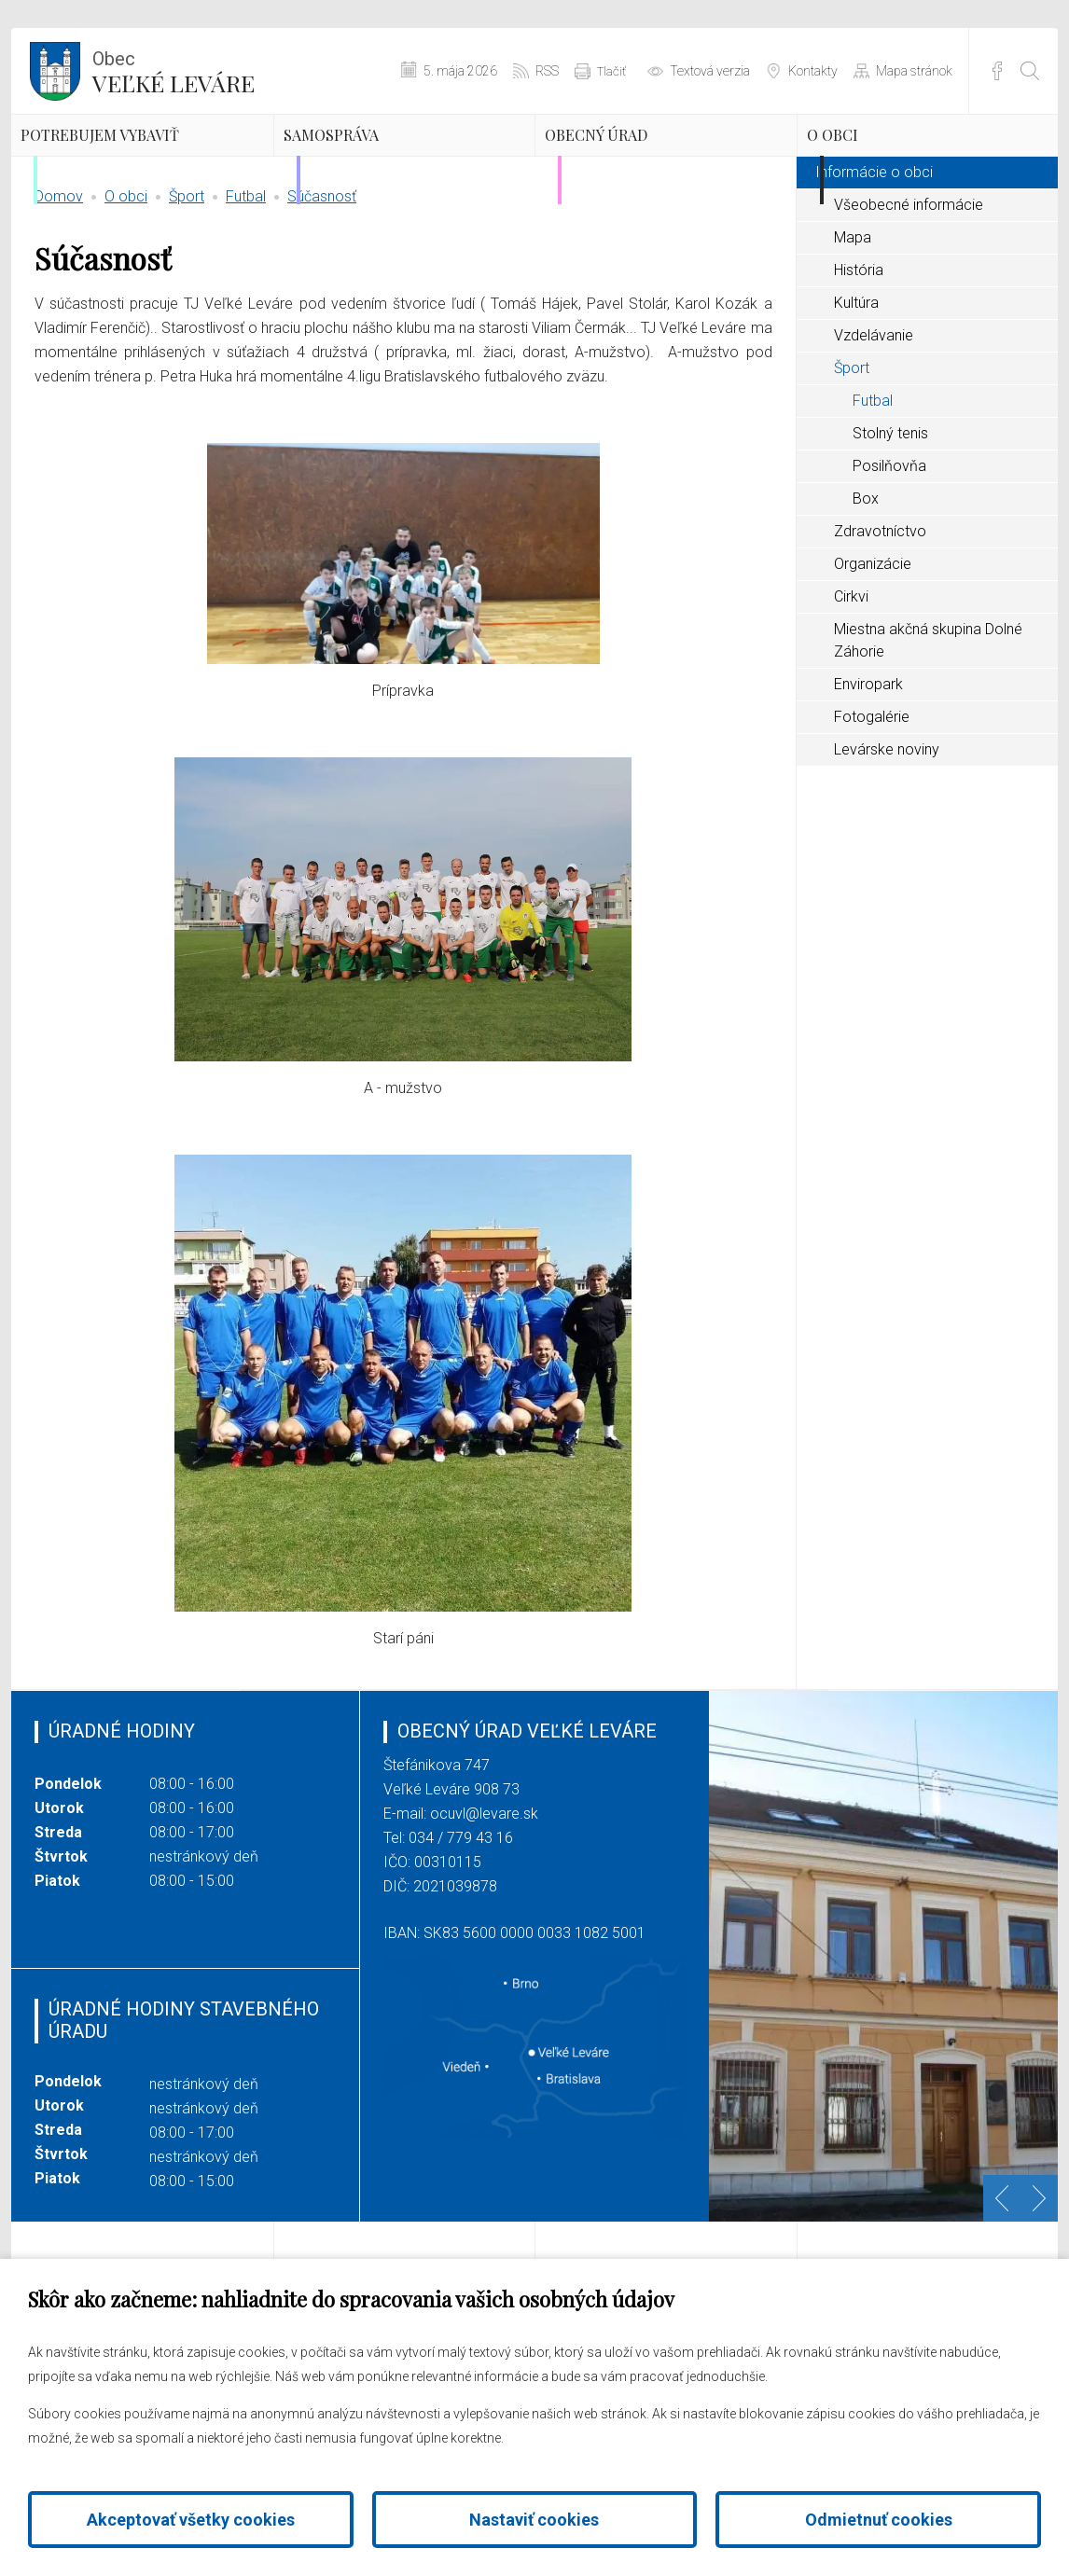 The width and height of the screenshot is (1069, 2576). Describe the element at coordinates (997, 71) in the screenshot. I see `Facebook` at that location.